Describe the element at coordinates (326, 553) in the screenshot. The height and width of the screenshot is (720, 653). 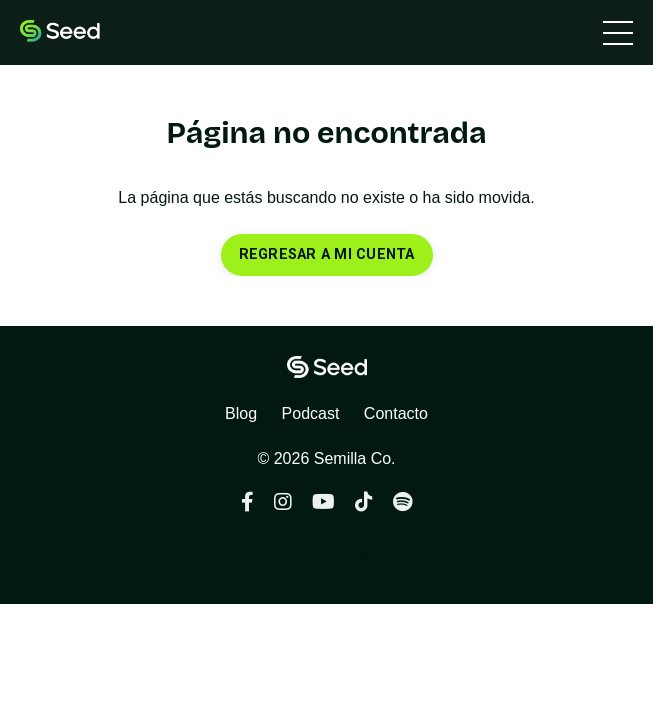
I see `Powered by Kajabi` at that location.